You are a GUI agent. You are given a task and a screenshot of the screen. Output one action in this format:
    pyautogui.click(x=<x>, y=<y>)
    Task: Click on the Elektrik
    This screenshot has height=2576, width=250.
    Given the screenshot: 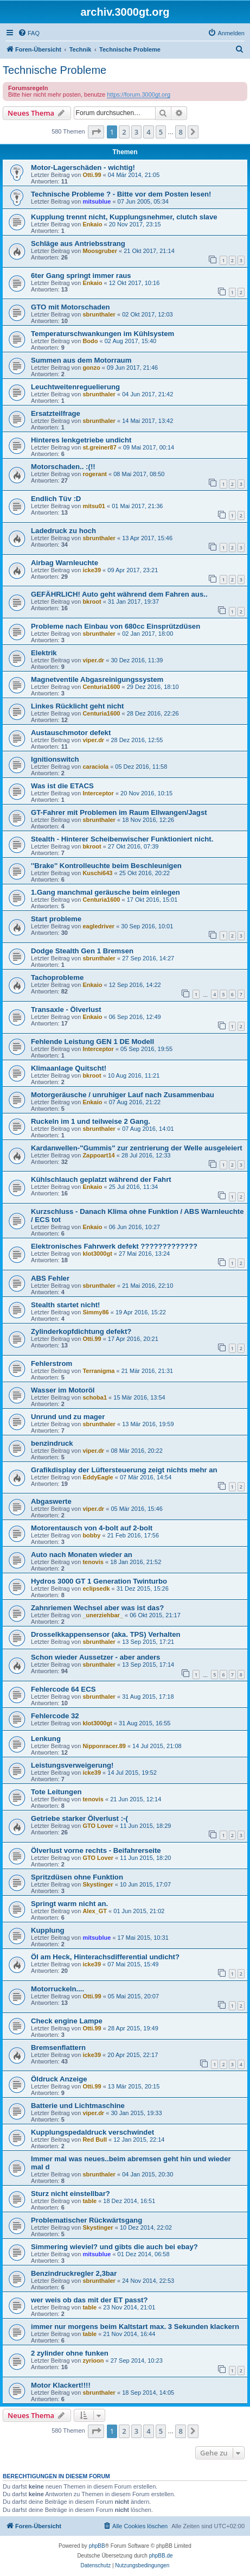 What is the action you would take?
    pyautogui.click(x=44, y=653)
    